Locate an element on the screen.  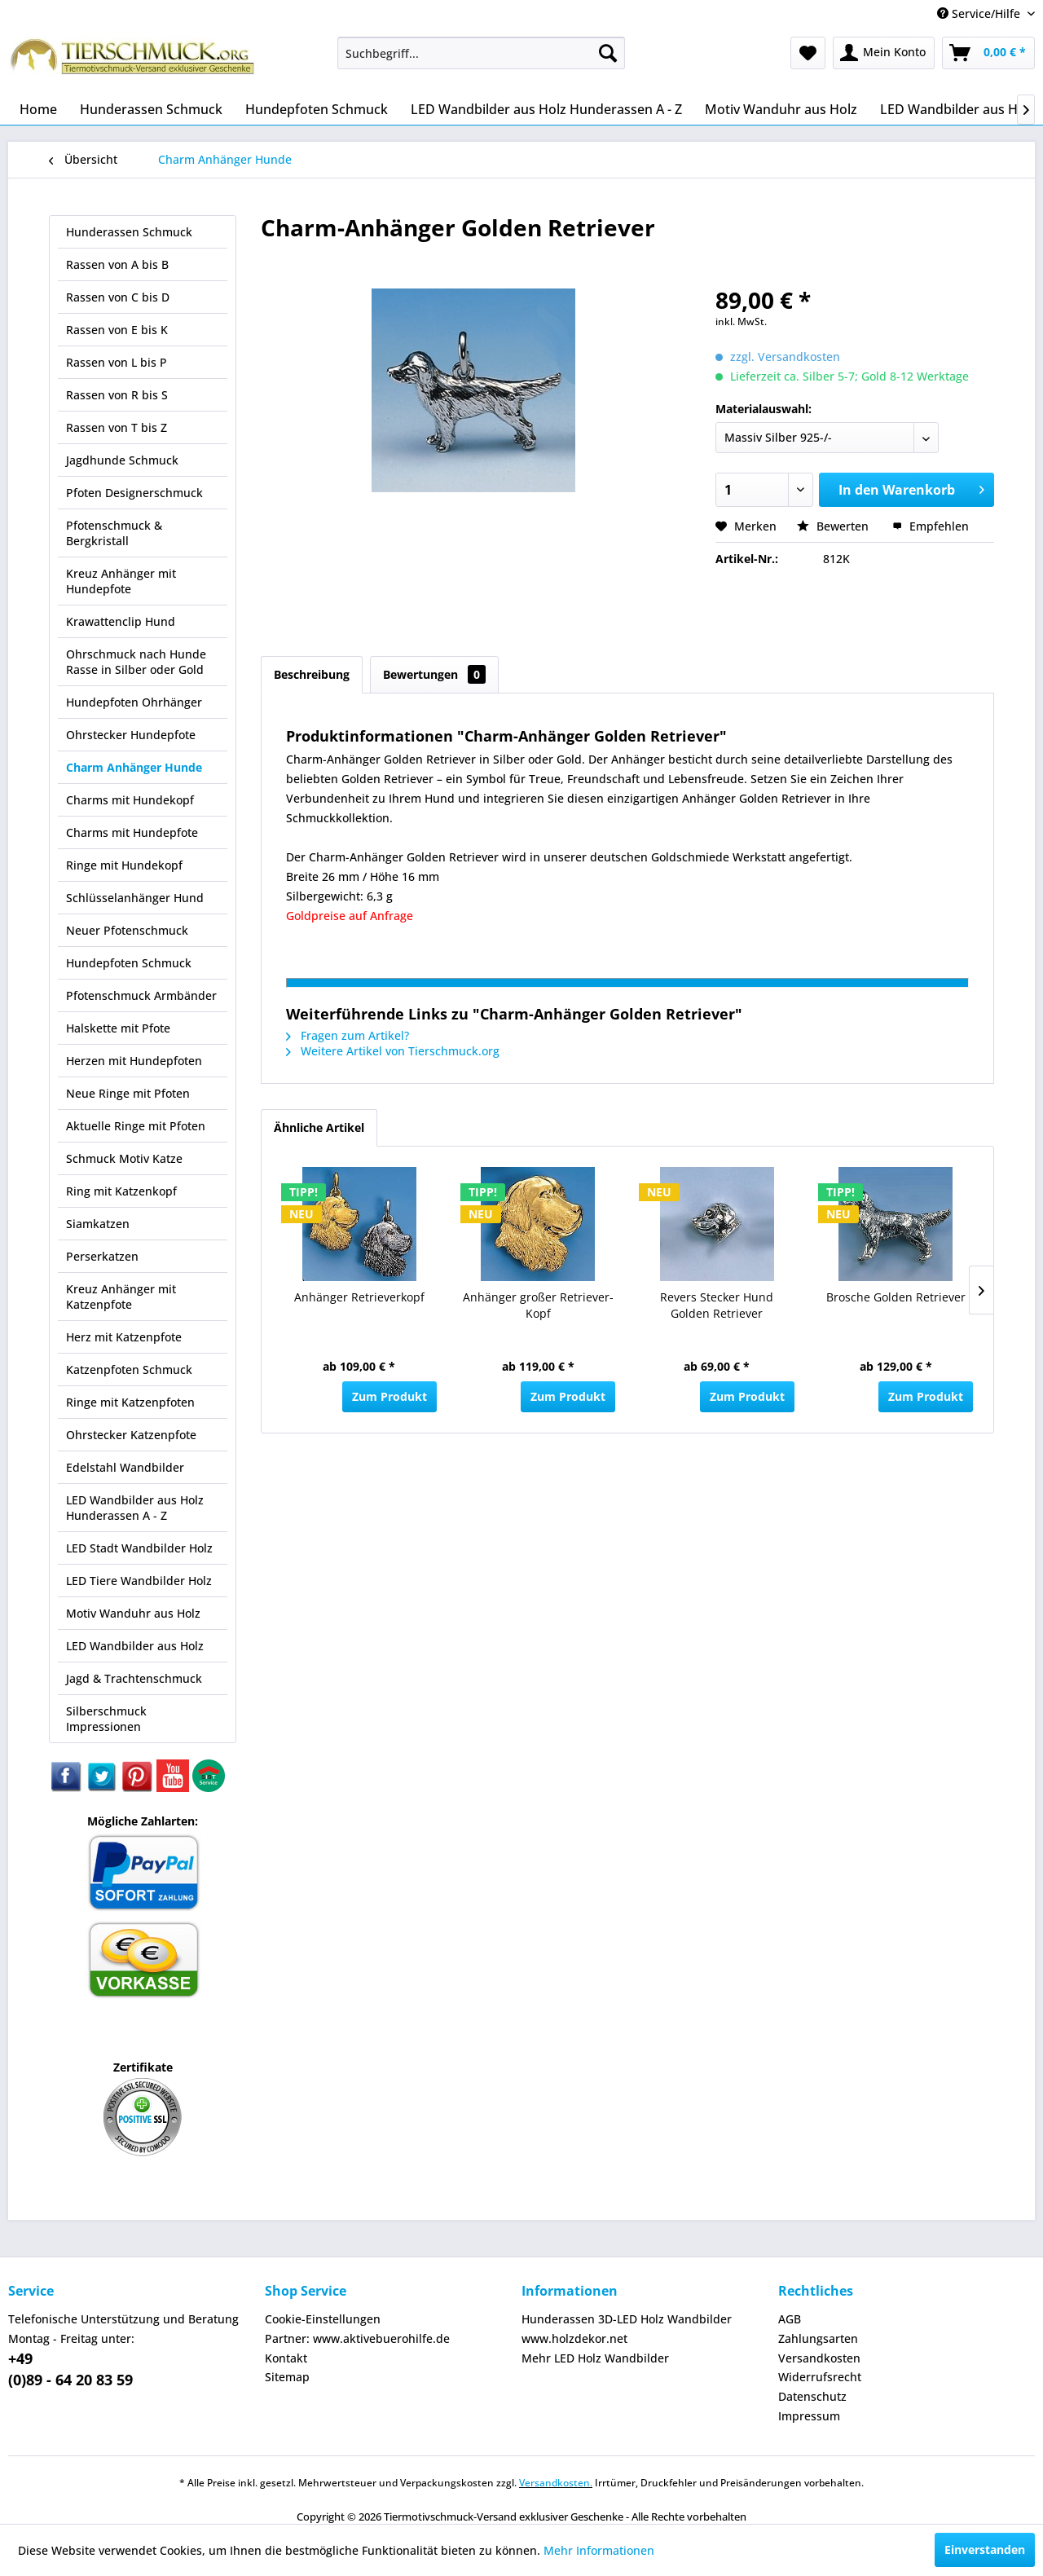
Service/Hilfe [menuitem] is located at coordinates (980, 13).